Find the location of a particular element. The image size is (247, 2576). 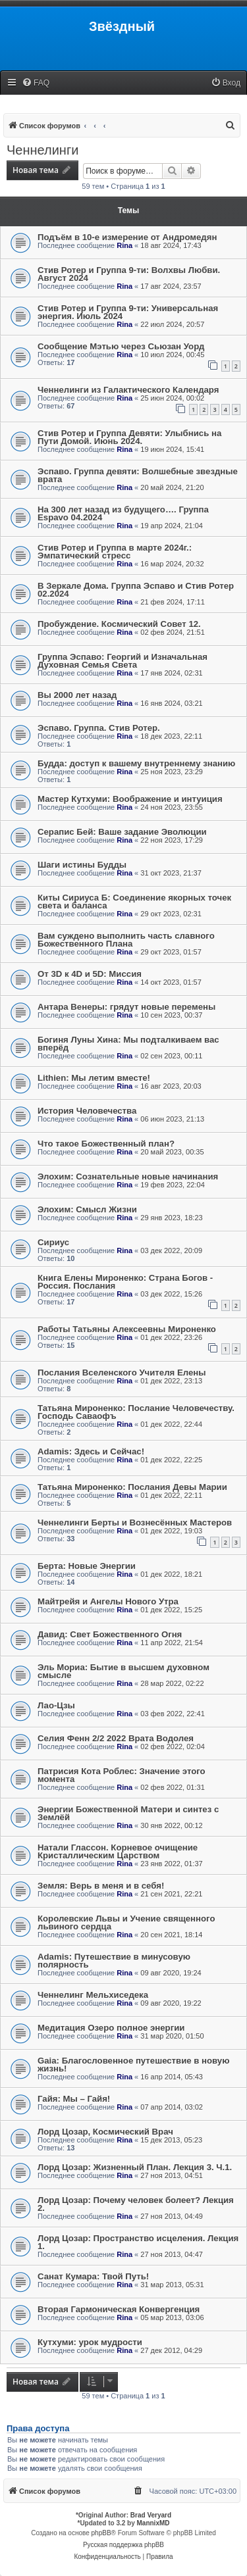

27 ноя 2013, 04:49 is located at coordinates (171, 2216).